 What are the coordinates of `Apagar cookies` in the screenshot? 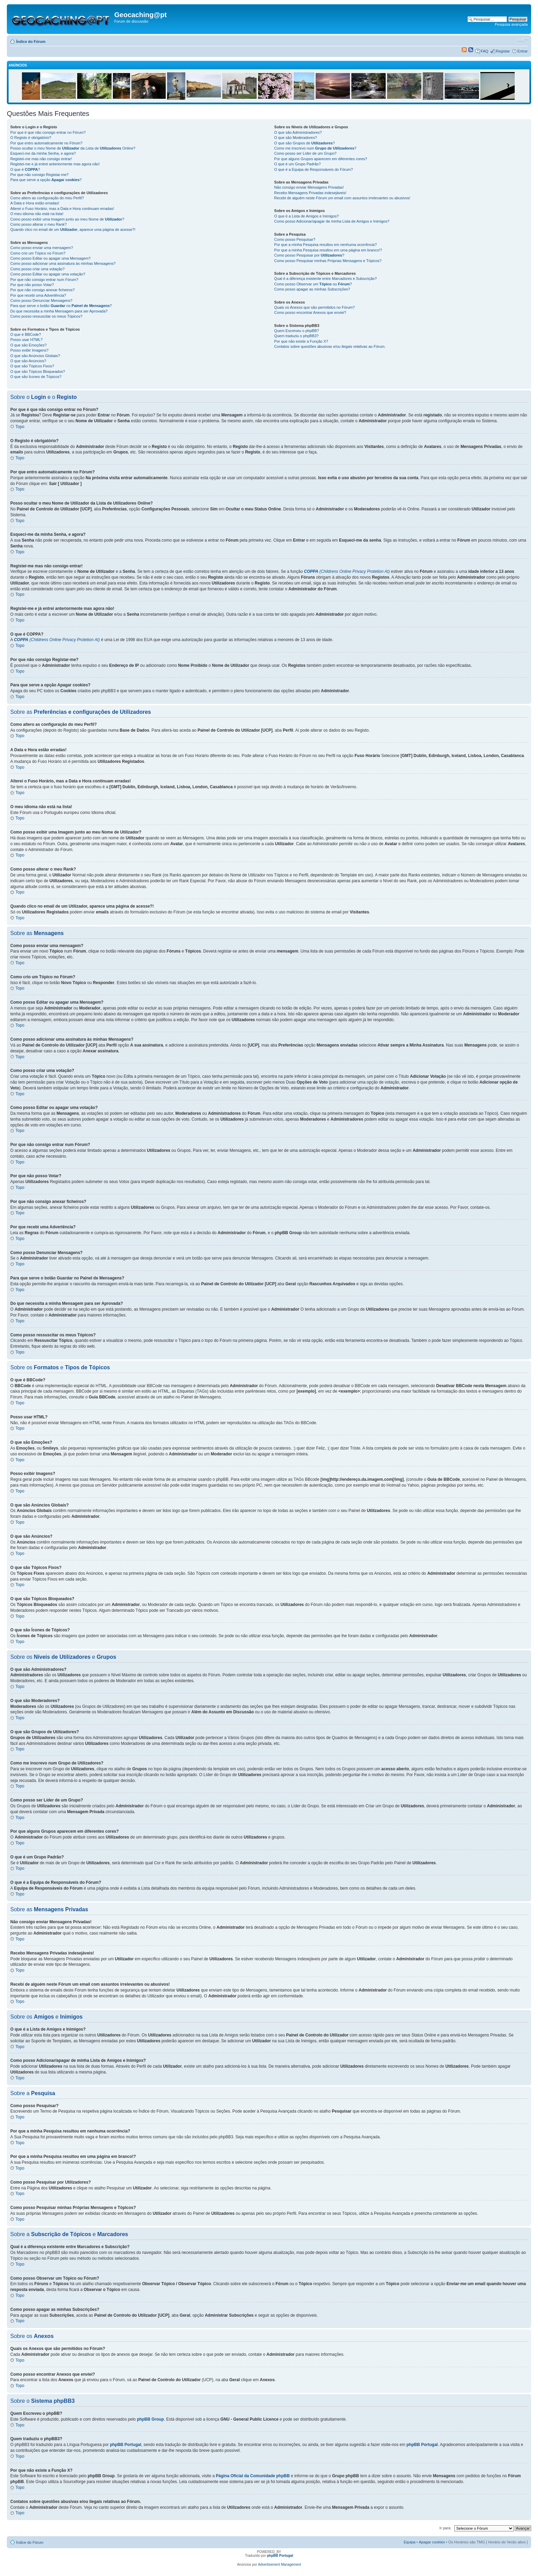 It's located at (432, 2542).